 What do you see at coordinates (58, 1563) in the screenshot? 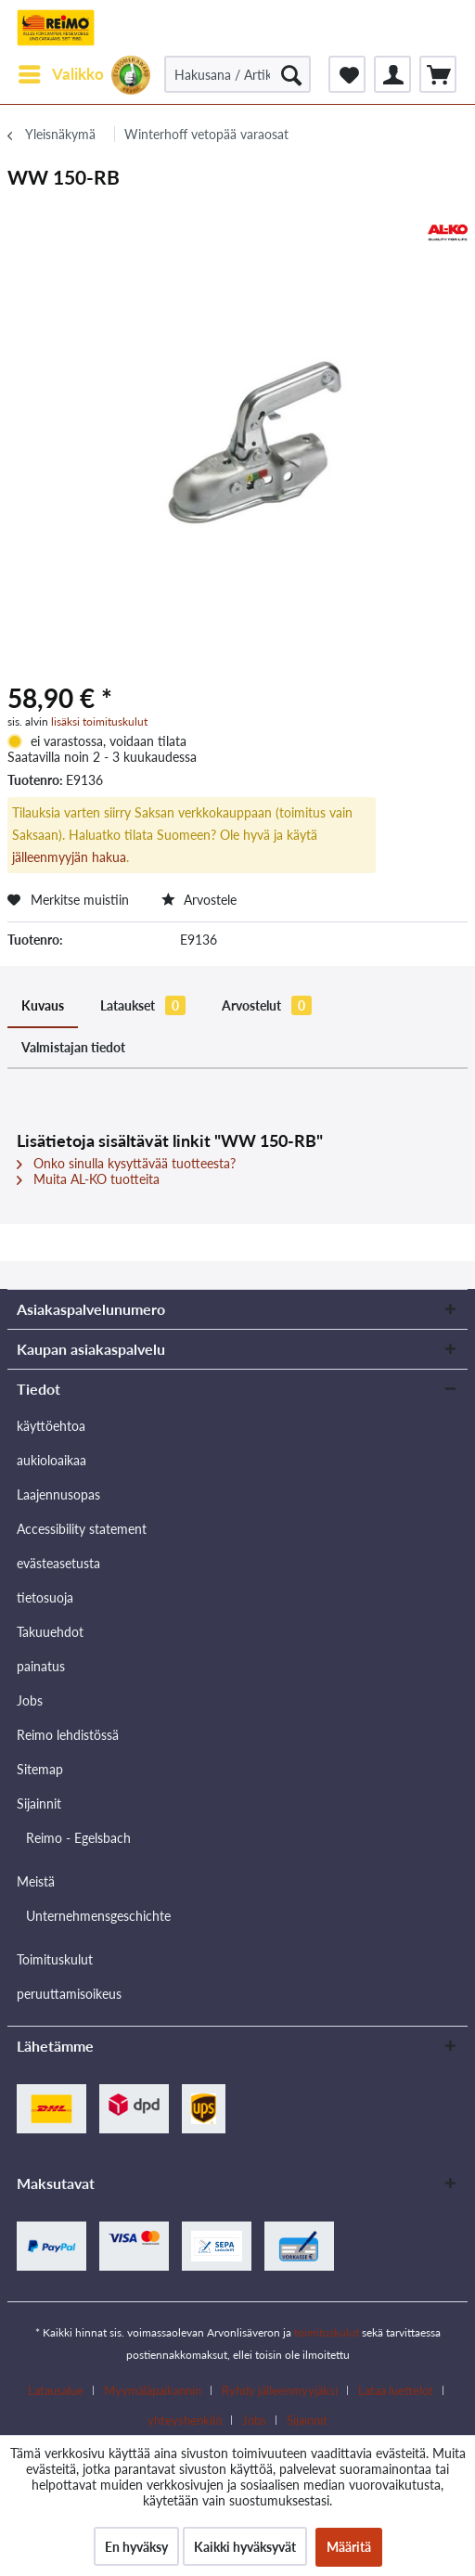
I see `evästeasetusta` at bounding box center [58, 1563].